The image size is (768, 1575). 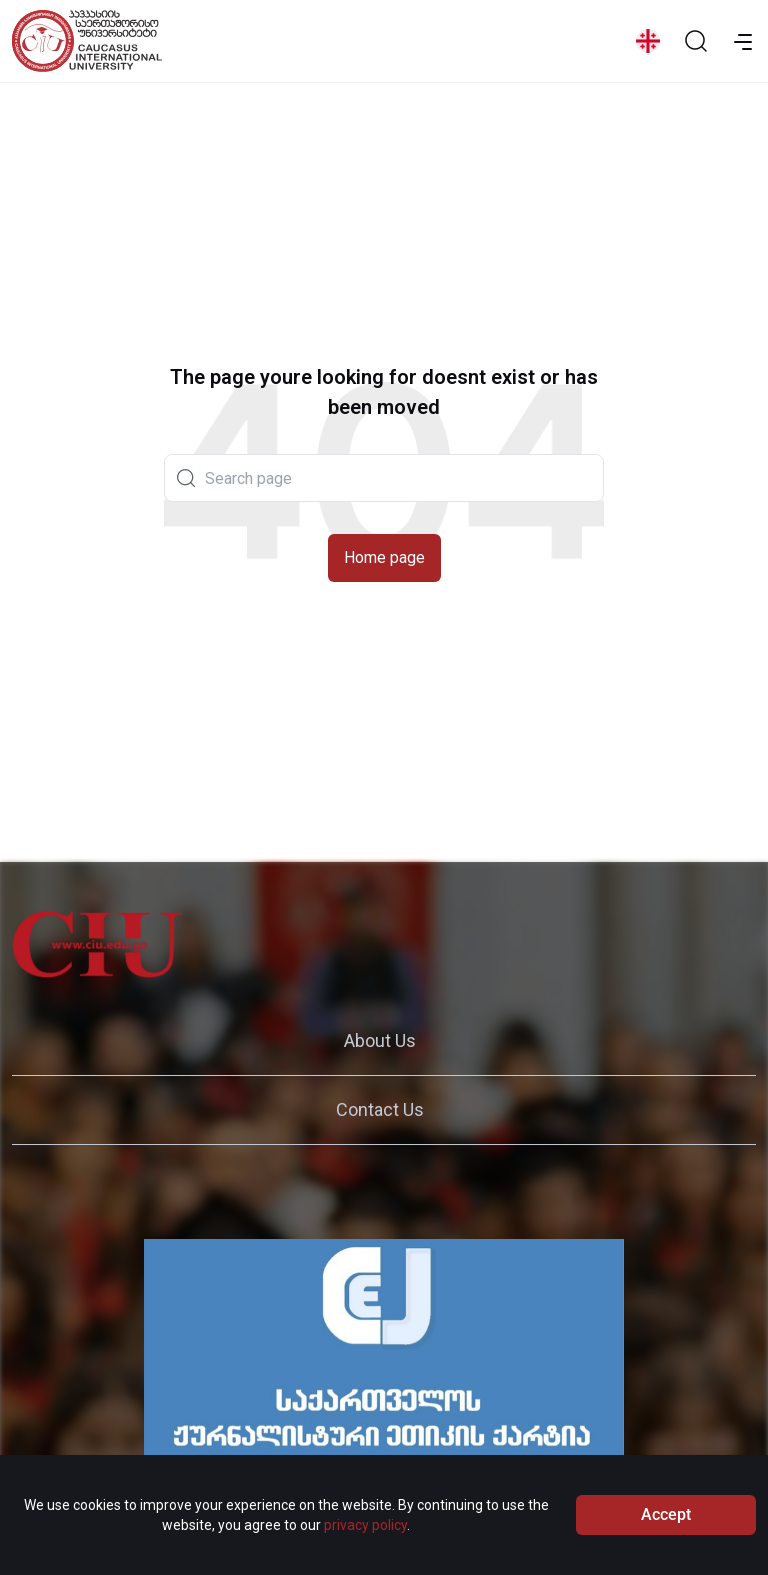 I want to click on Contact Us, so click(x=380, y=1109).